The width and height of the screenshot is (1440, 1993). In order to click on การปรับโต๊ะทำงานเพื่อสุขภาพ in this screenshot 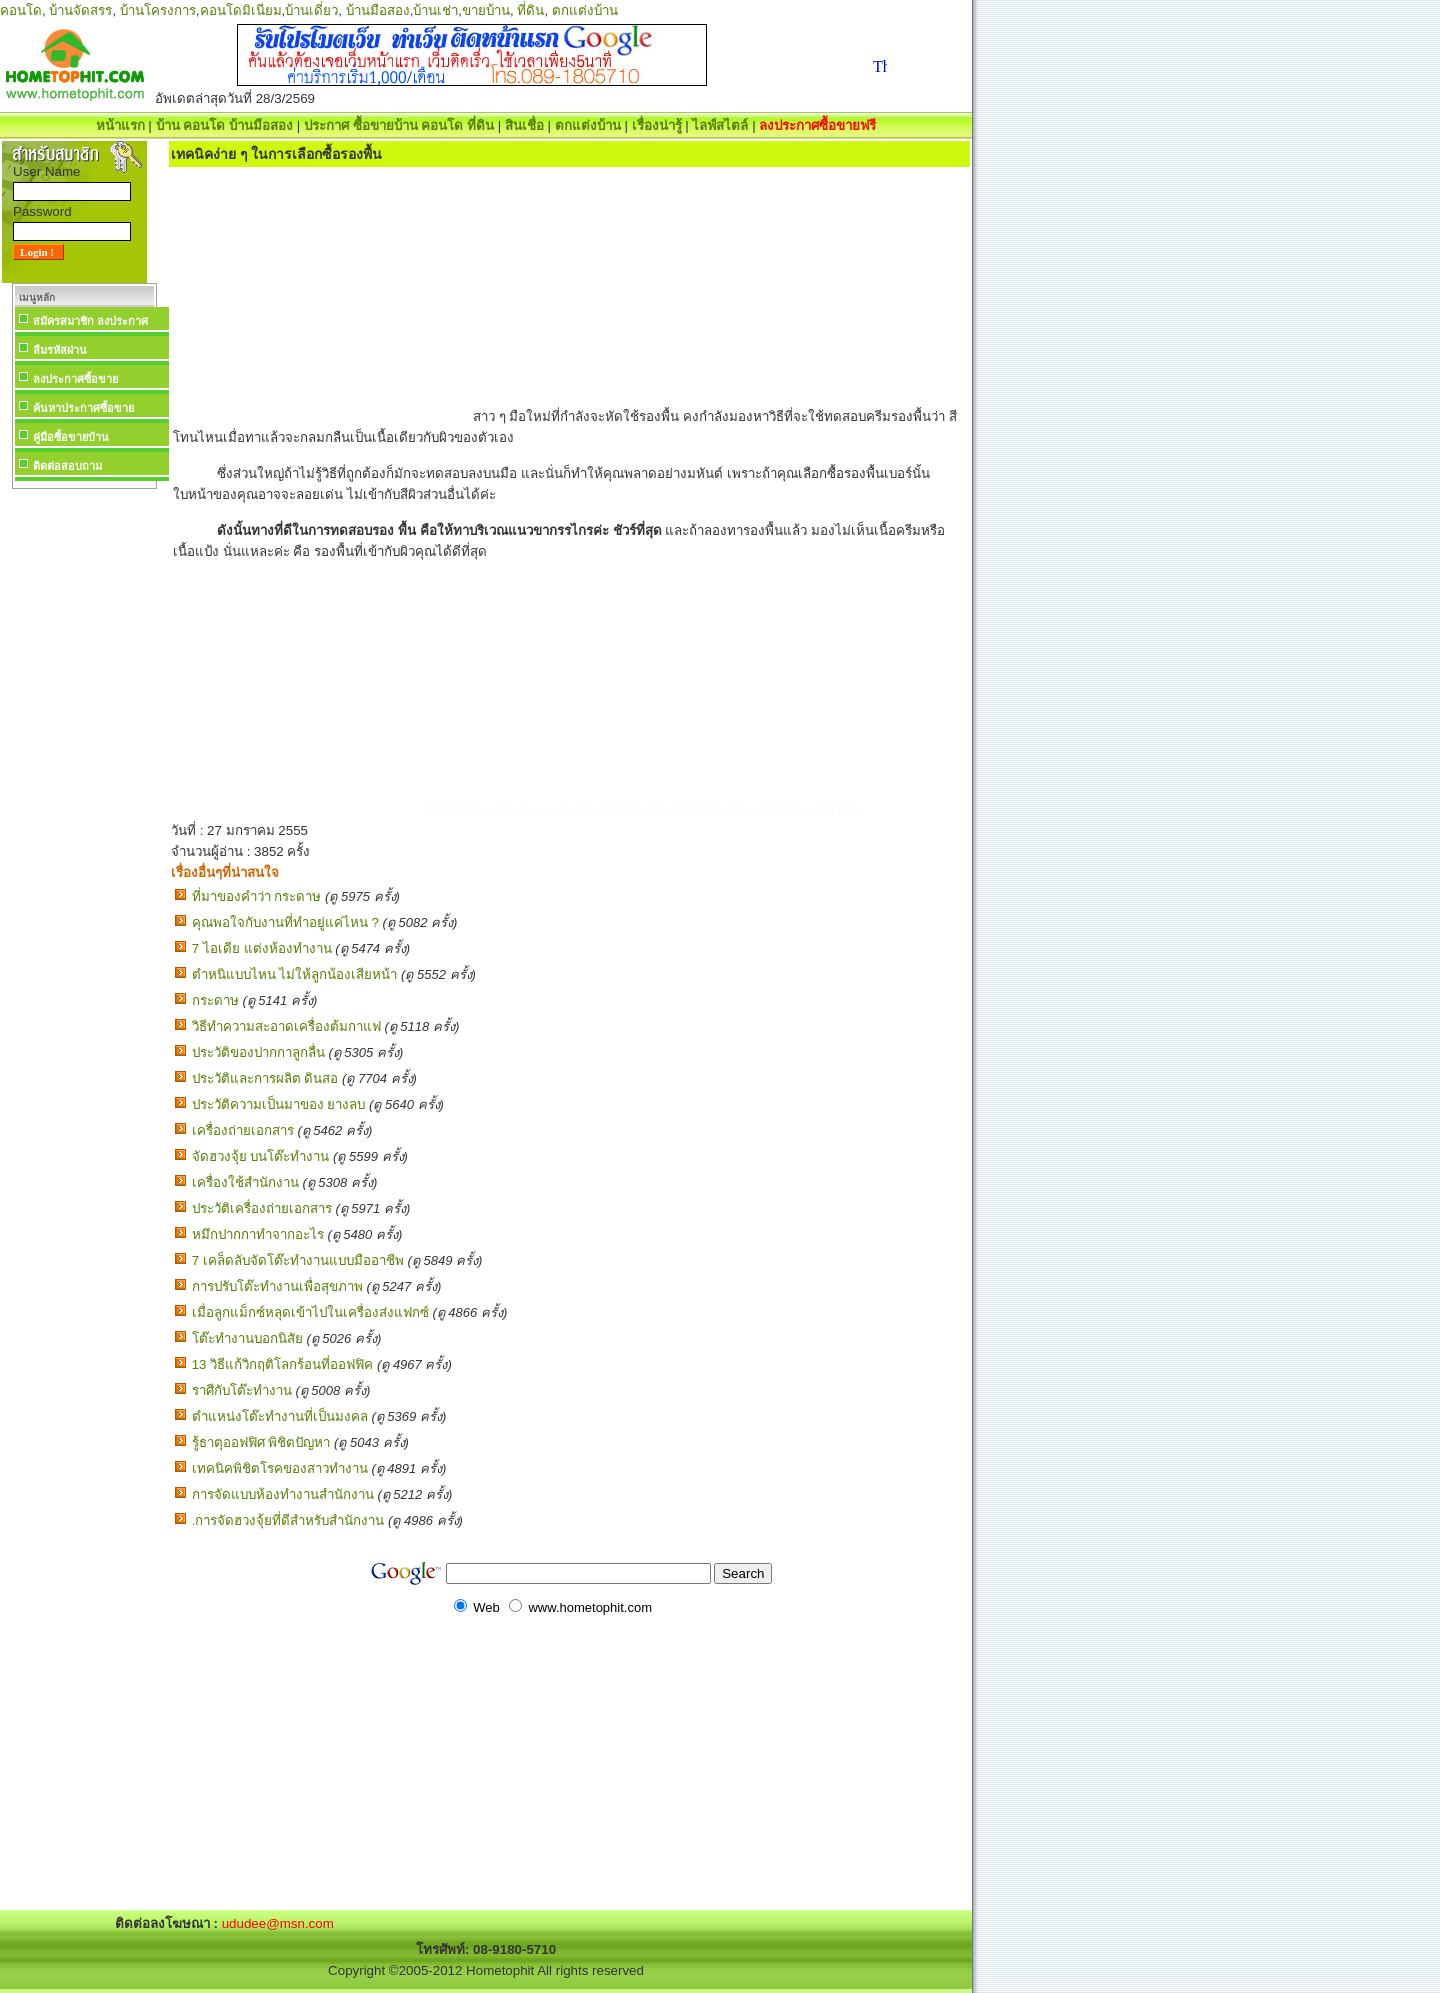, I will do `click(277, 1286)`.